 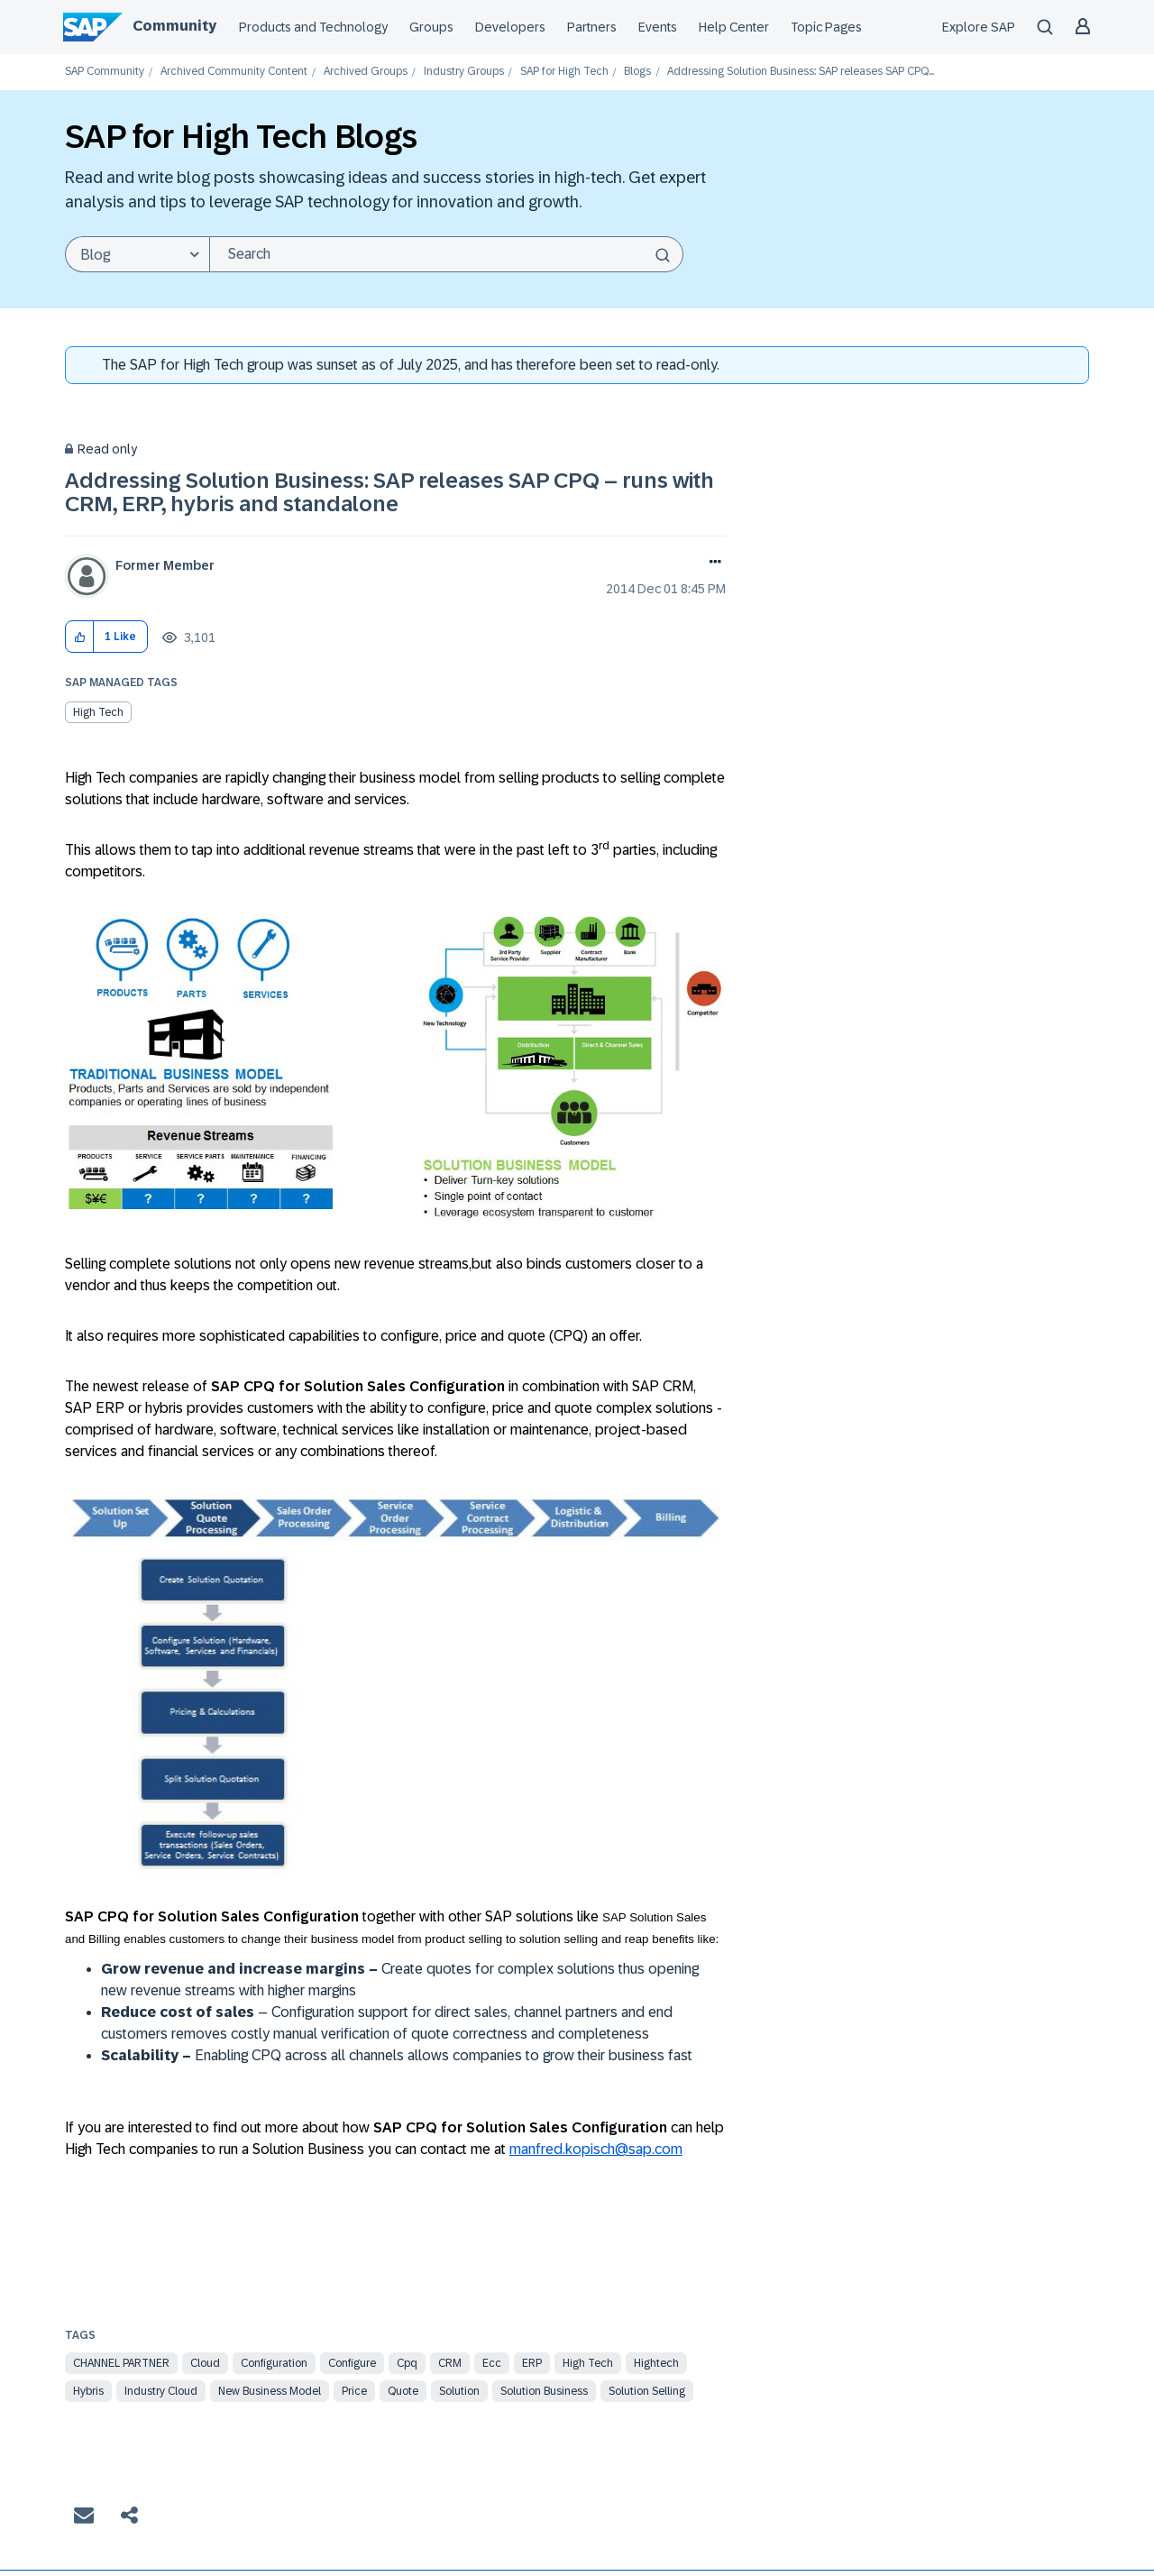 What do you see at coordinates (800, 72) in the screenshot?
I see `Addressing Solution Business: SAP releases SAP CPQ... [link]` at bounding box center [800, 72].